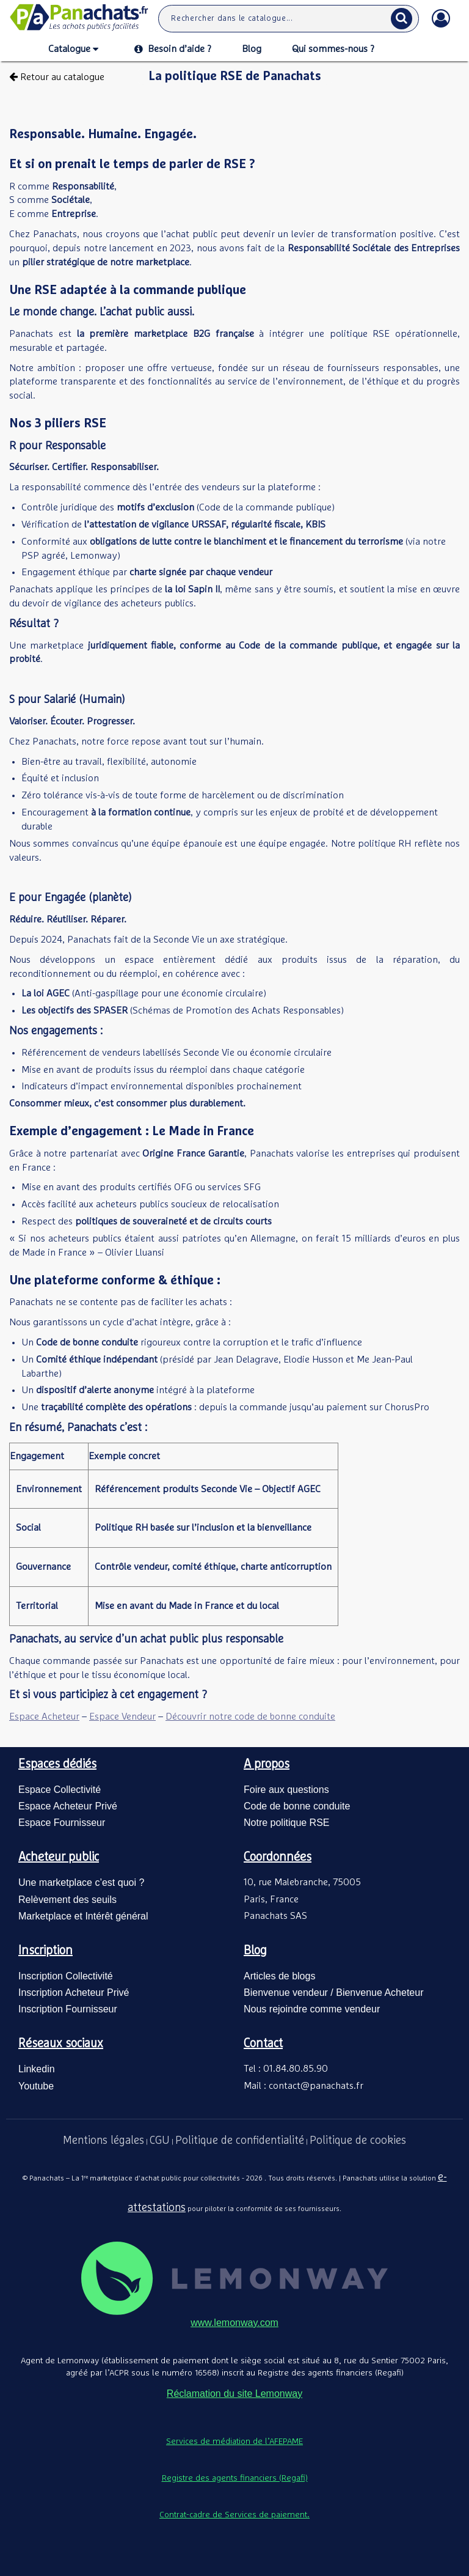 The height and width of the screenshot is (2576, 469). I want to click on Réclamation du site Lemonway, so click(234, 2393).